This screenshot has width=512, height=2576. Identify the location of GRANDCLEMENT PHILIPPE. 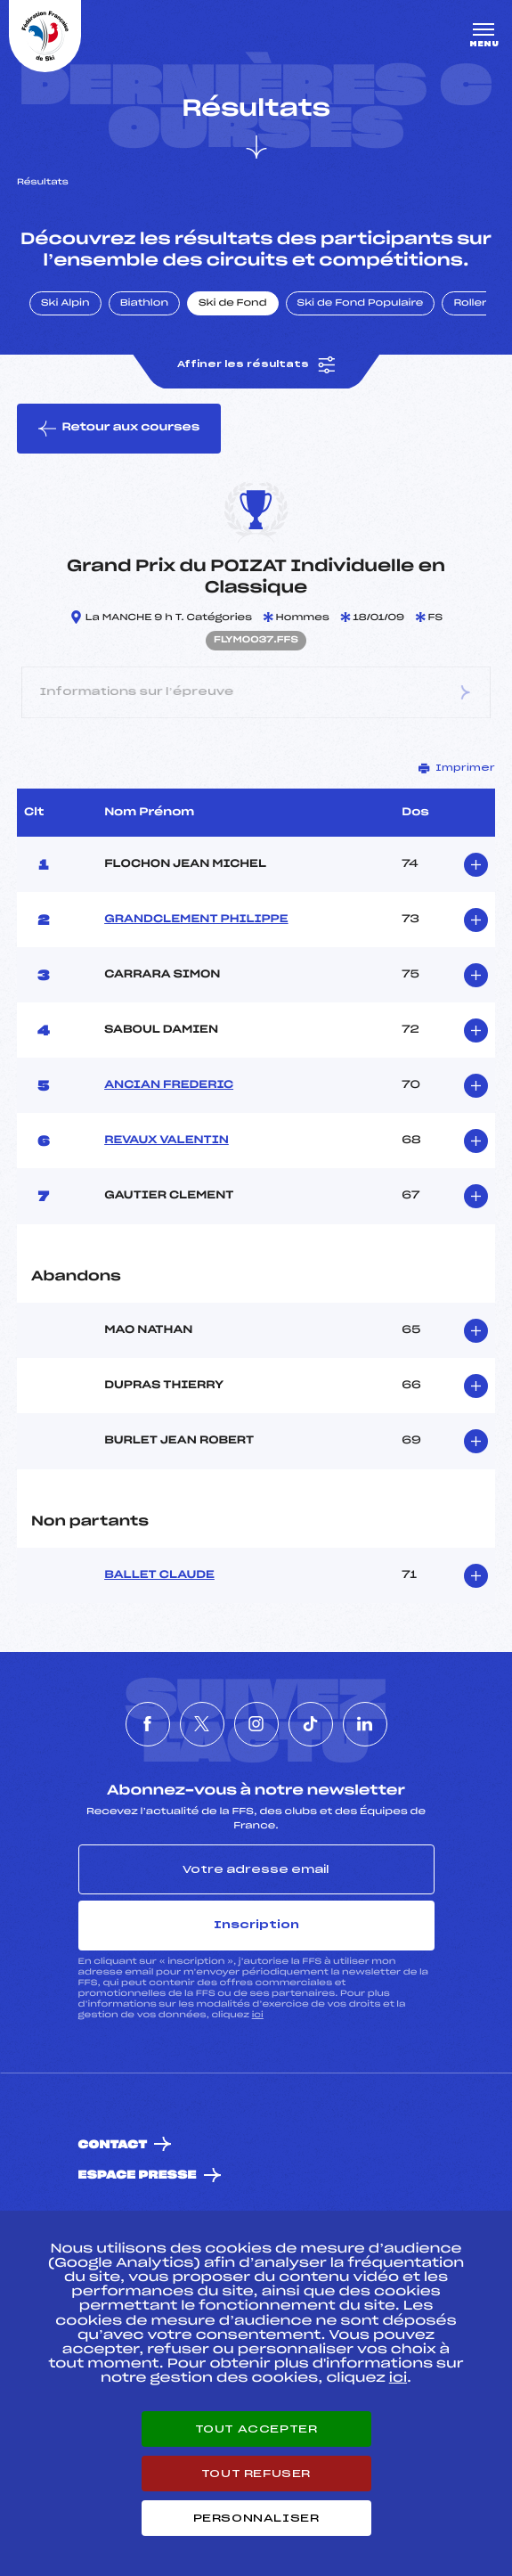
(196, 919).